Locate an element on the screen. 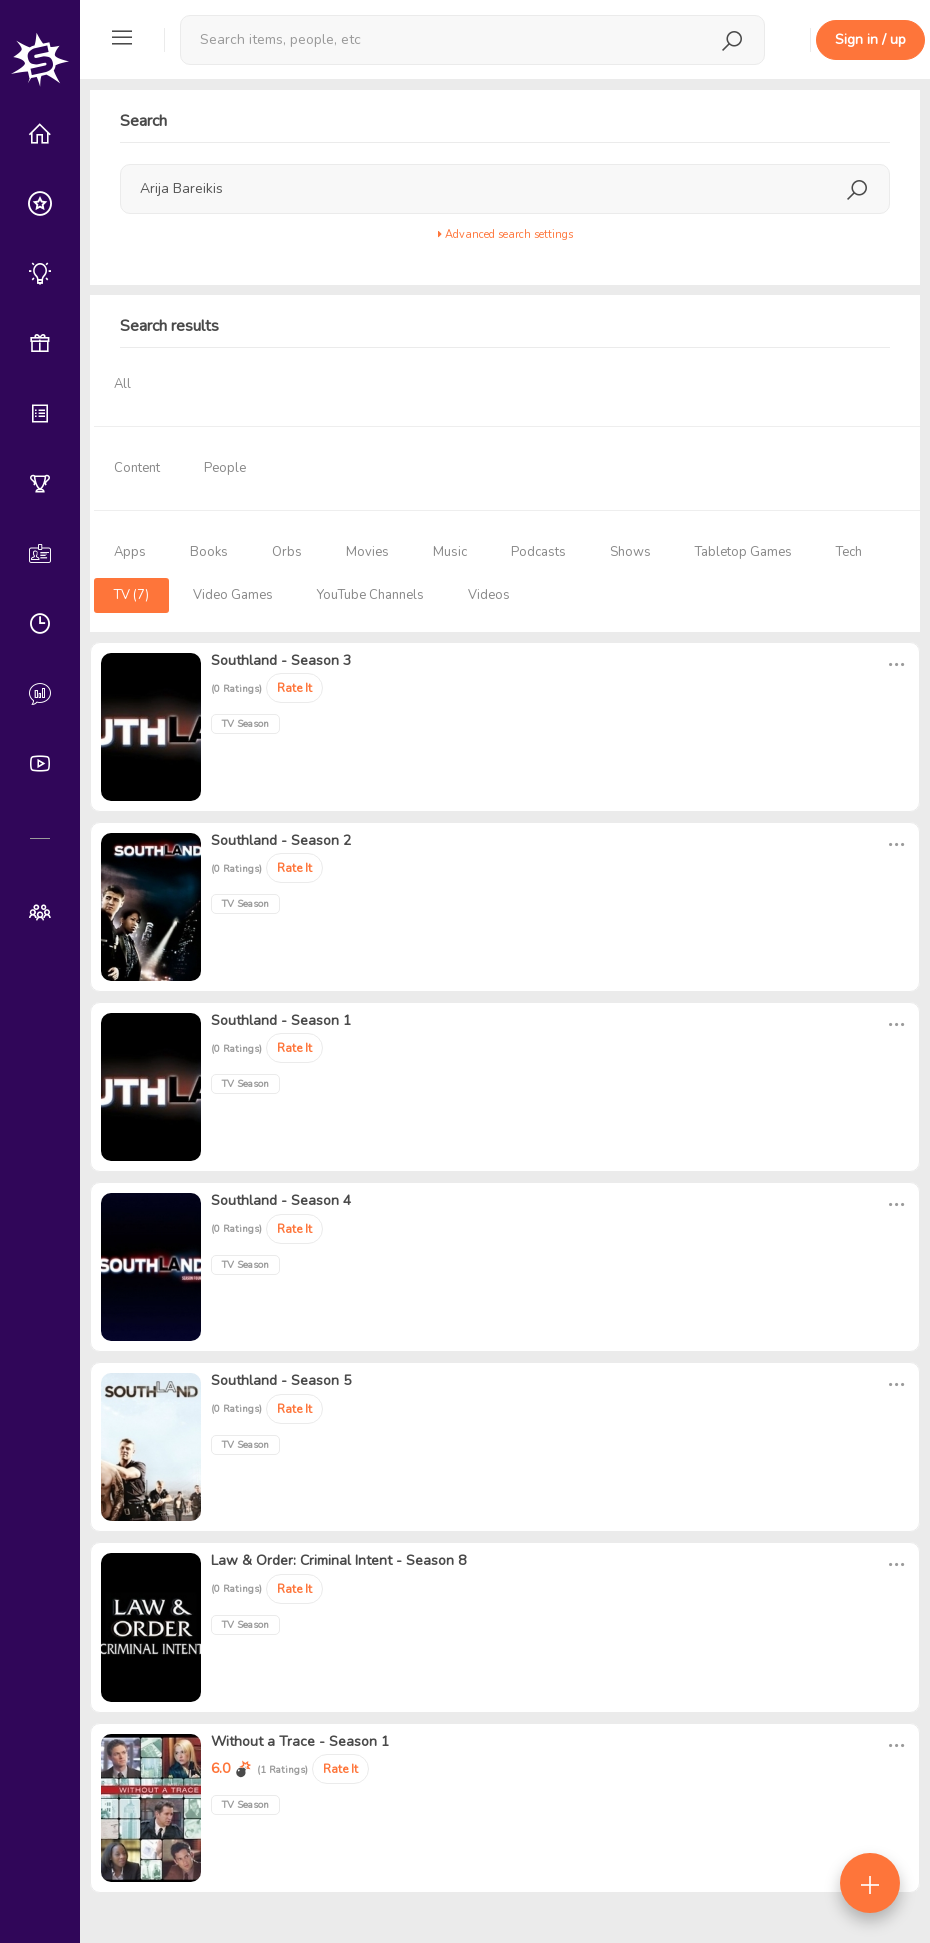 This screenshot has width=930, height=1943. Southland - Season 1 is located at coordinates (281, 1020).